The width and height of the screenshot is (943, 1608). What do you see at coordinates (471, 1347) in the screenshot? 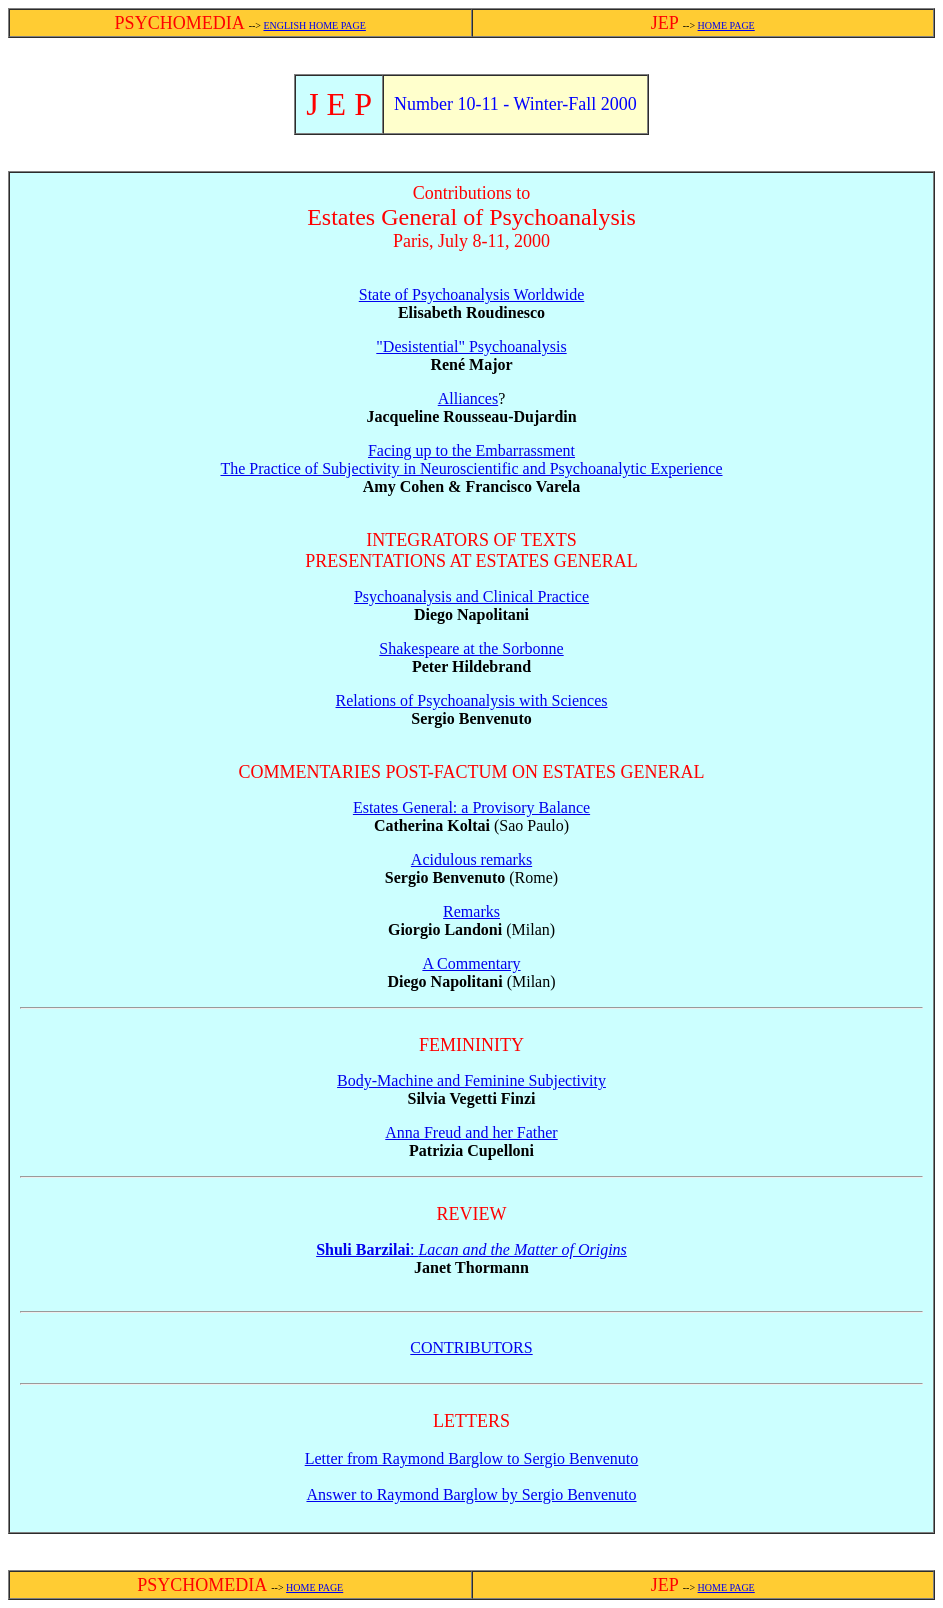
I see `CONTRIBUTORS` at bounding box center [471, 1347].